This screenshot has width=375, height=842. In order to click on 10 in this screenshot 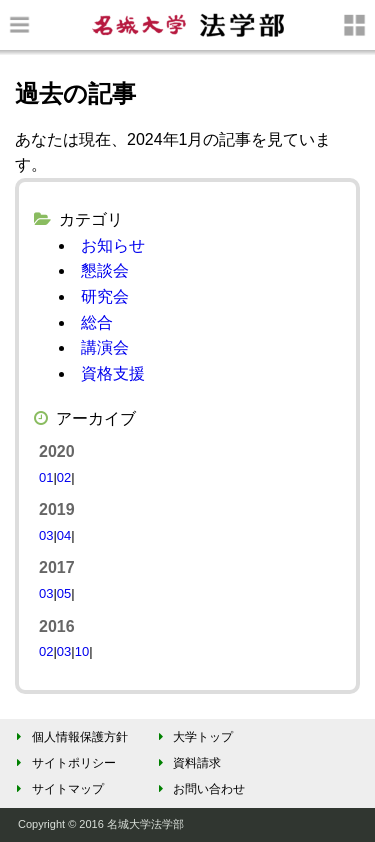, I will do `click(82, 651)`.